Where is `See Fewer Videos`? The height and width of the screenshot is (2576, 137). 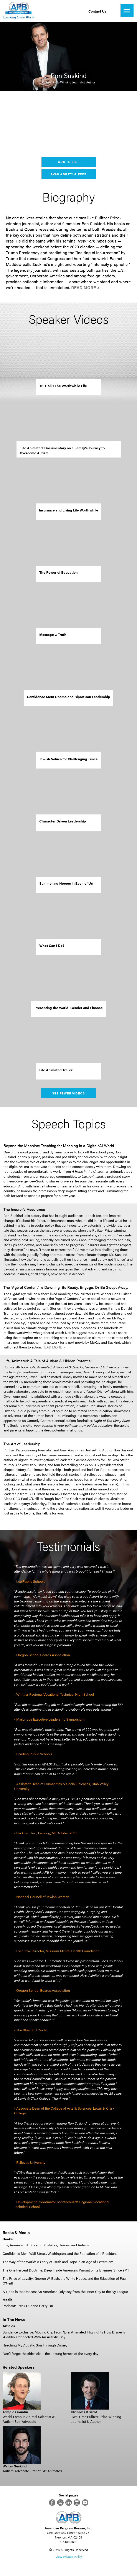
See Fewer Videos is located at coordinates (68, 1093).